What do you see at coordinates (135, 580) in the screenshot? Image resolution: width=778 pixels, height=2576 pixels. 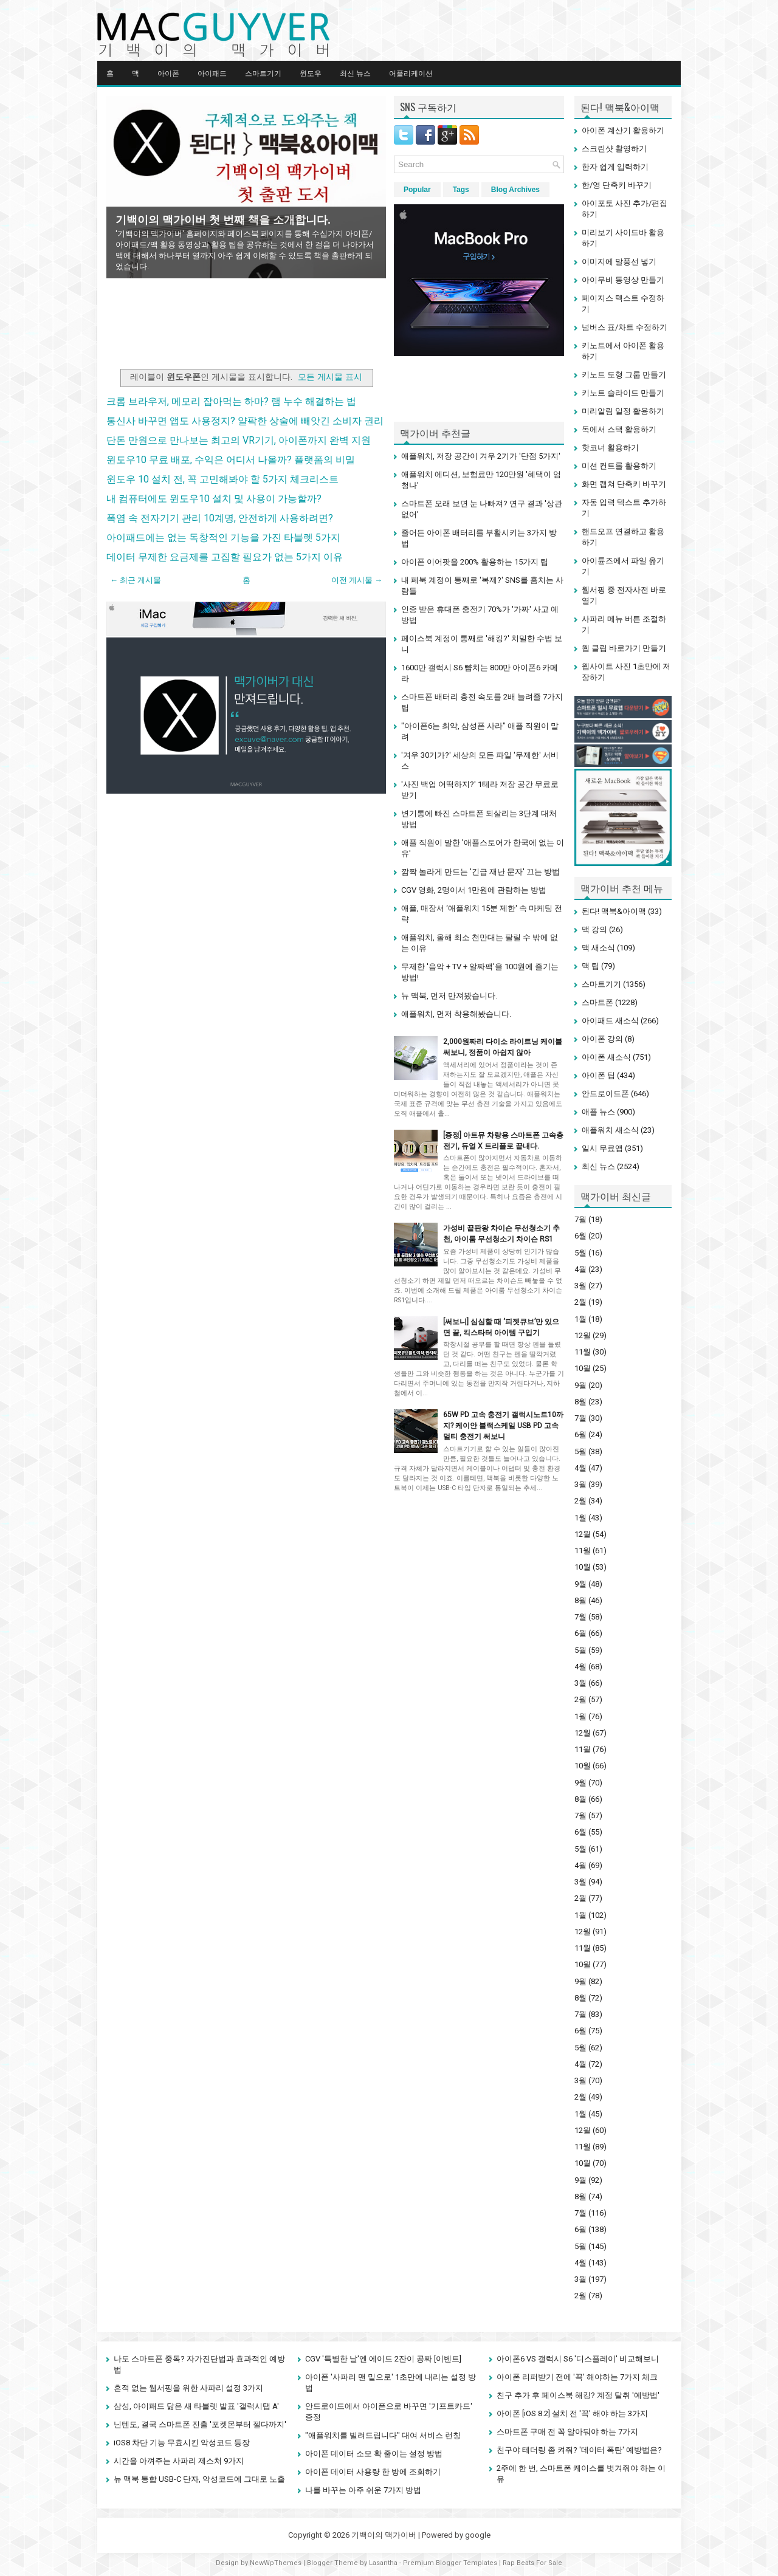 I see `← 최근 게시물` at bounding box center [135, 580].